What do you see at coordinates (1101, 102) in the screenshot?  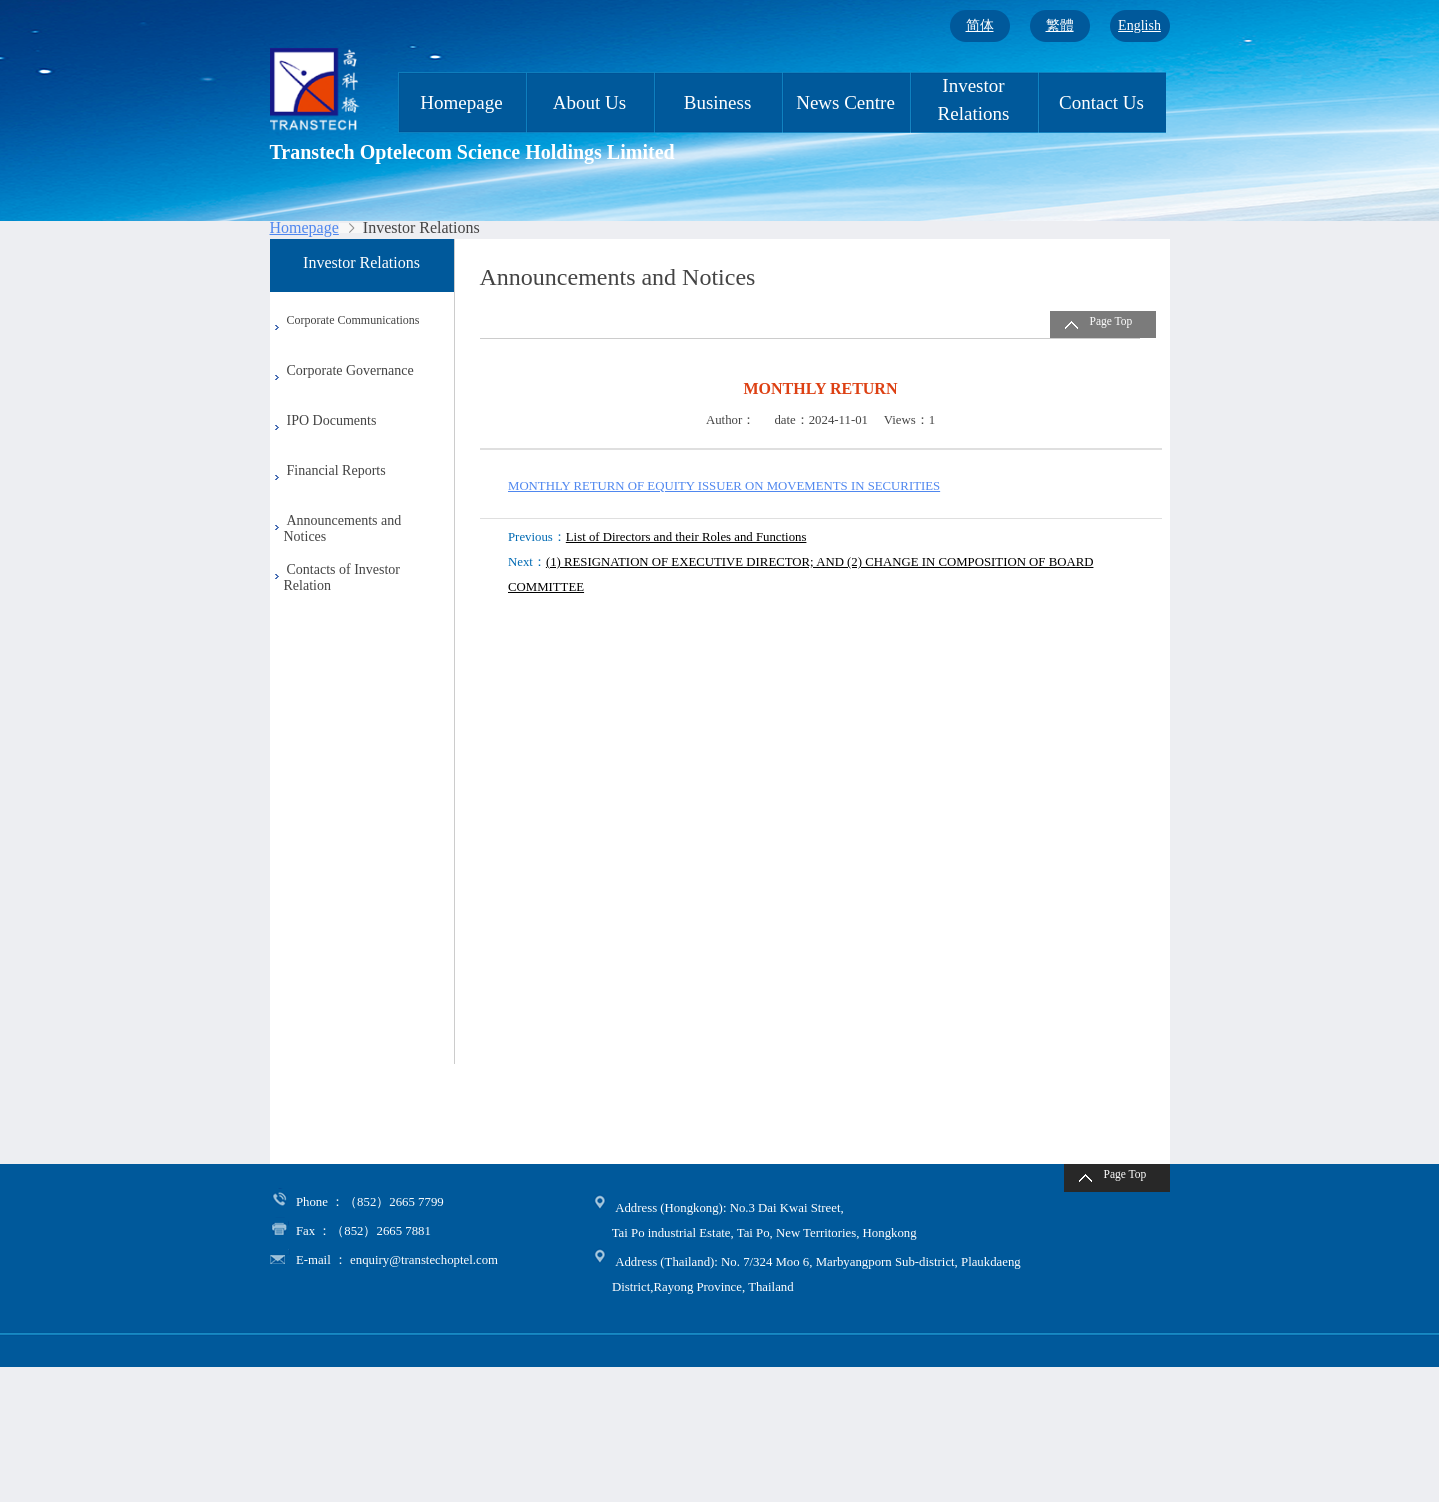 I see `Contact Us` at bounding box center [1101, 102].